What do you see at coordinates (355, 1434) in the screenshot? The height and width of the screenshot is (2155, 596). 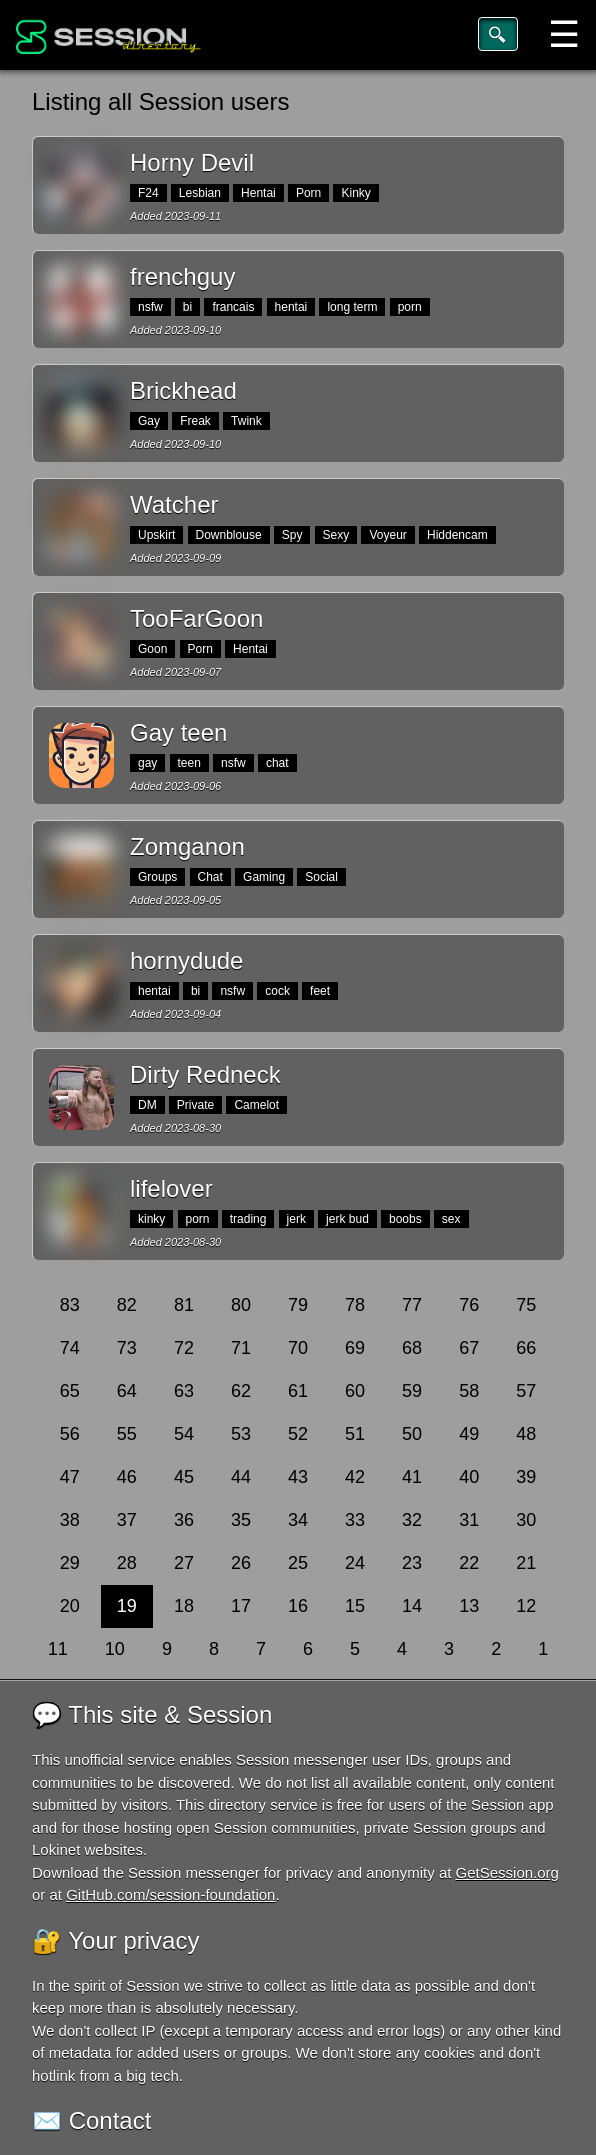 I see `51` at bounding box center [355, 1434].